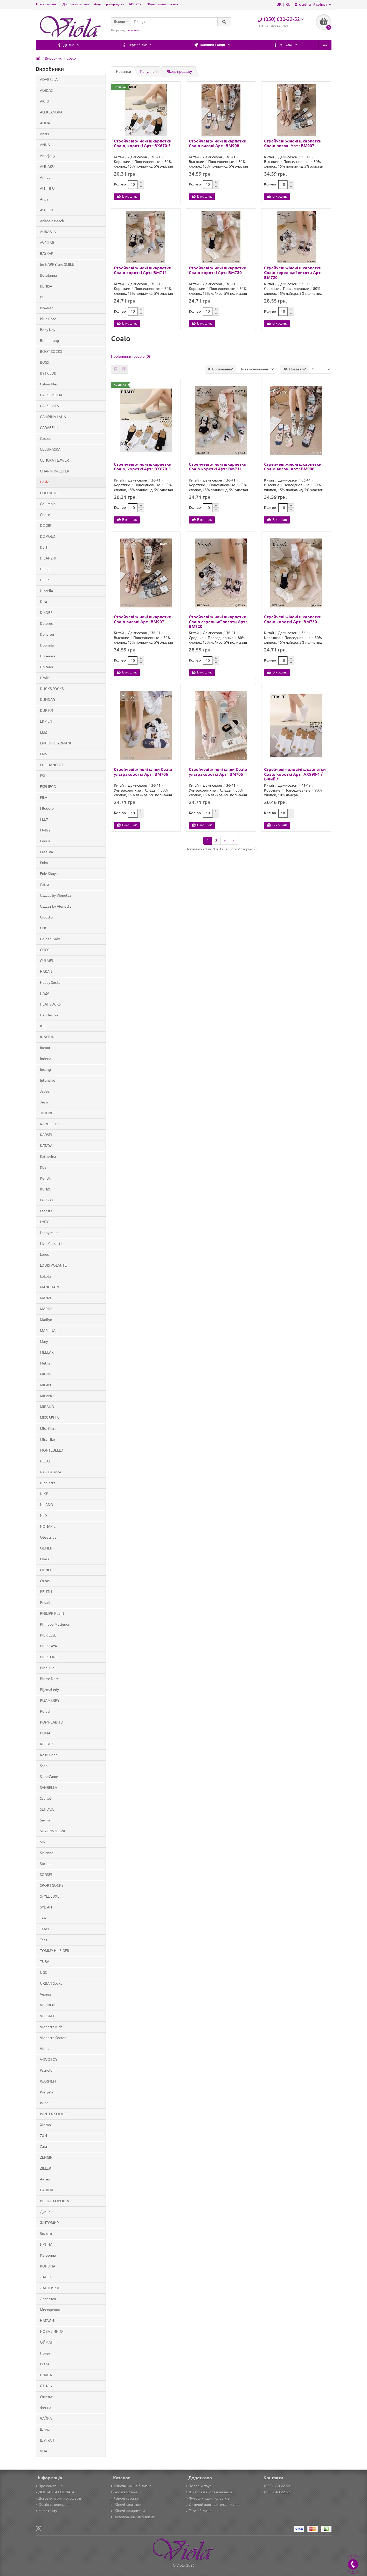 The width and height of the screenshot is (367, 2576). What do you see at coordinates (47, 2266) in the screenshot?
I see `КОРОНА` at bounding box center [47, 2266].